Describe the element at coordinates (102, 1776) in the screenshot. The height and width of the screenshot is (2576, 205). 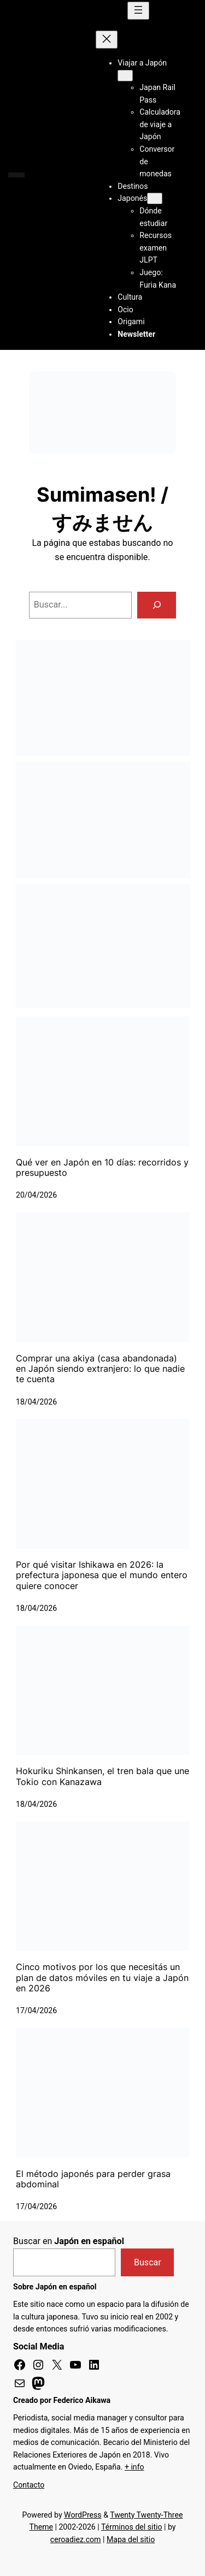
I see `Hokuriku Shinkansen, el tren bala que une Tokio con Kanazawa` at that location.